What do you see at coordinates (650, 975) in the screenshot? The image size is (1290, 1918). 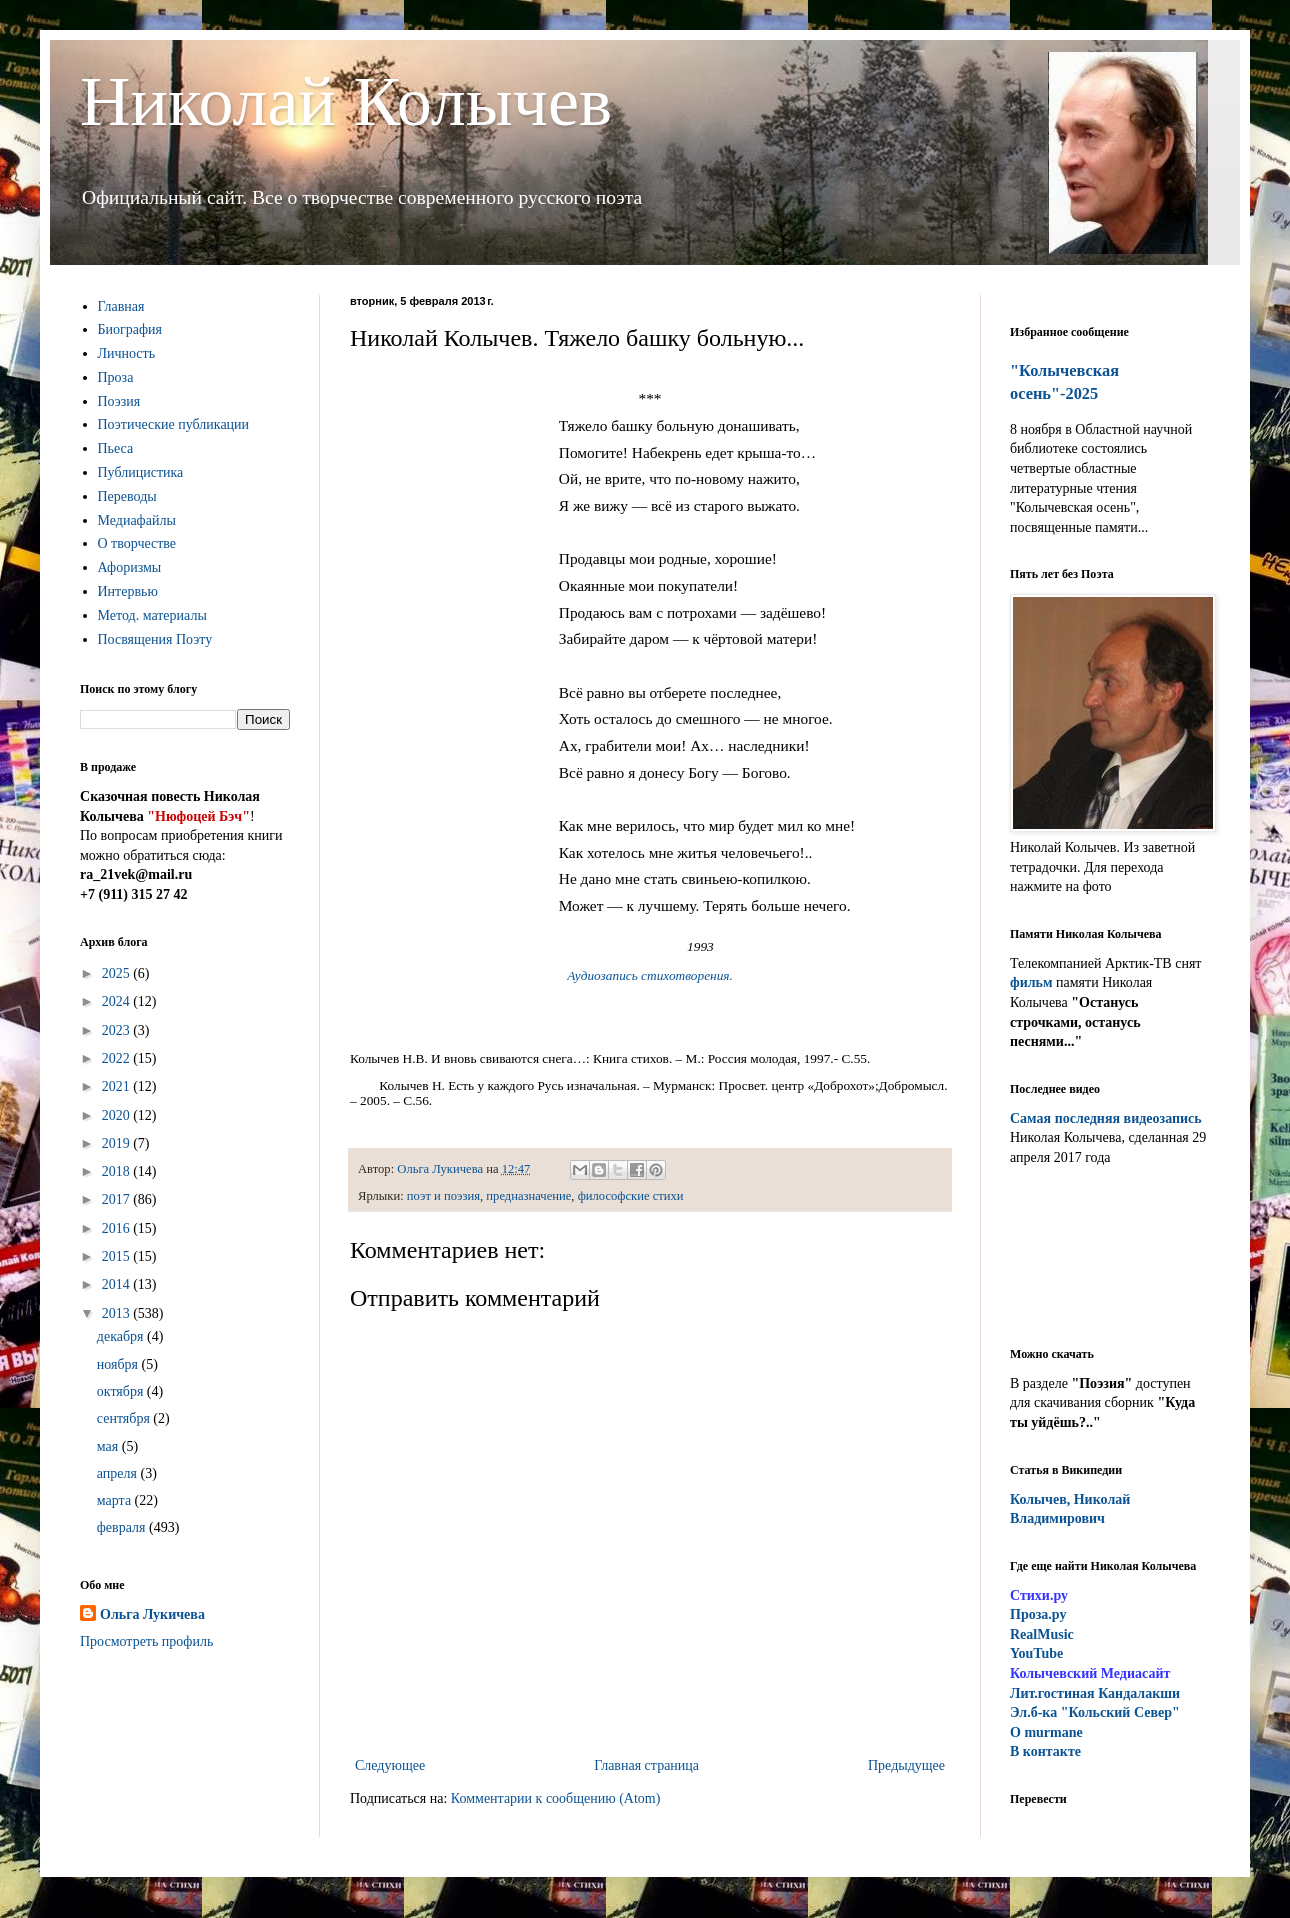 I see `Аудиозапись стихотворения.` at bounding box center [650, 975].